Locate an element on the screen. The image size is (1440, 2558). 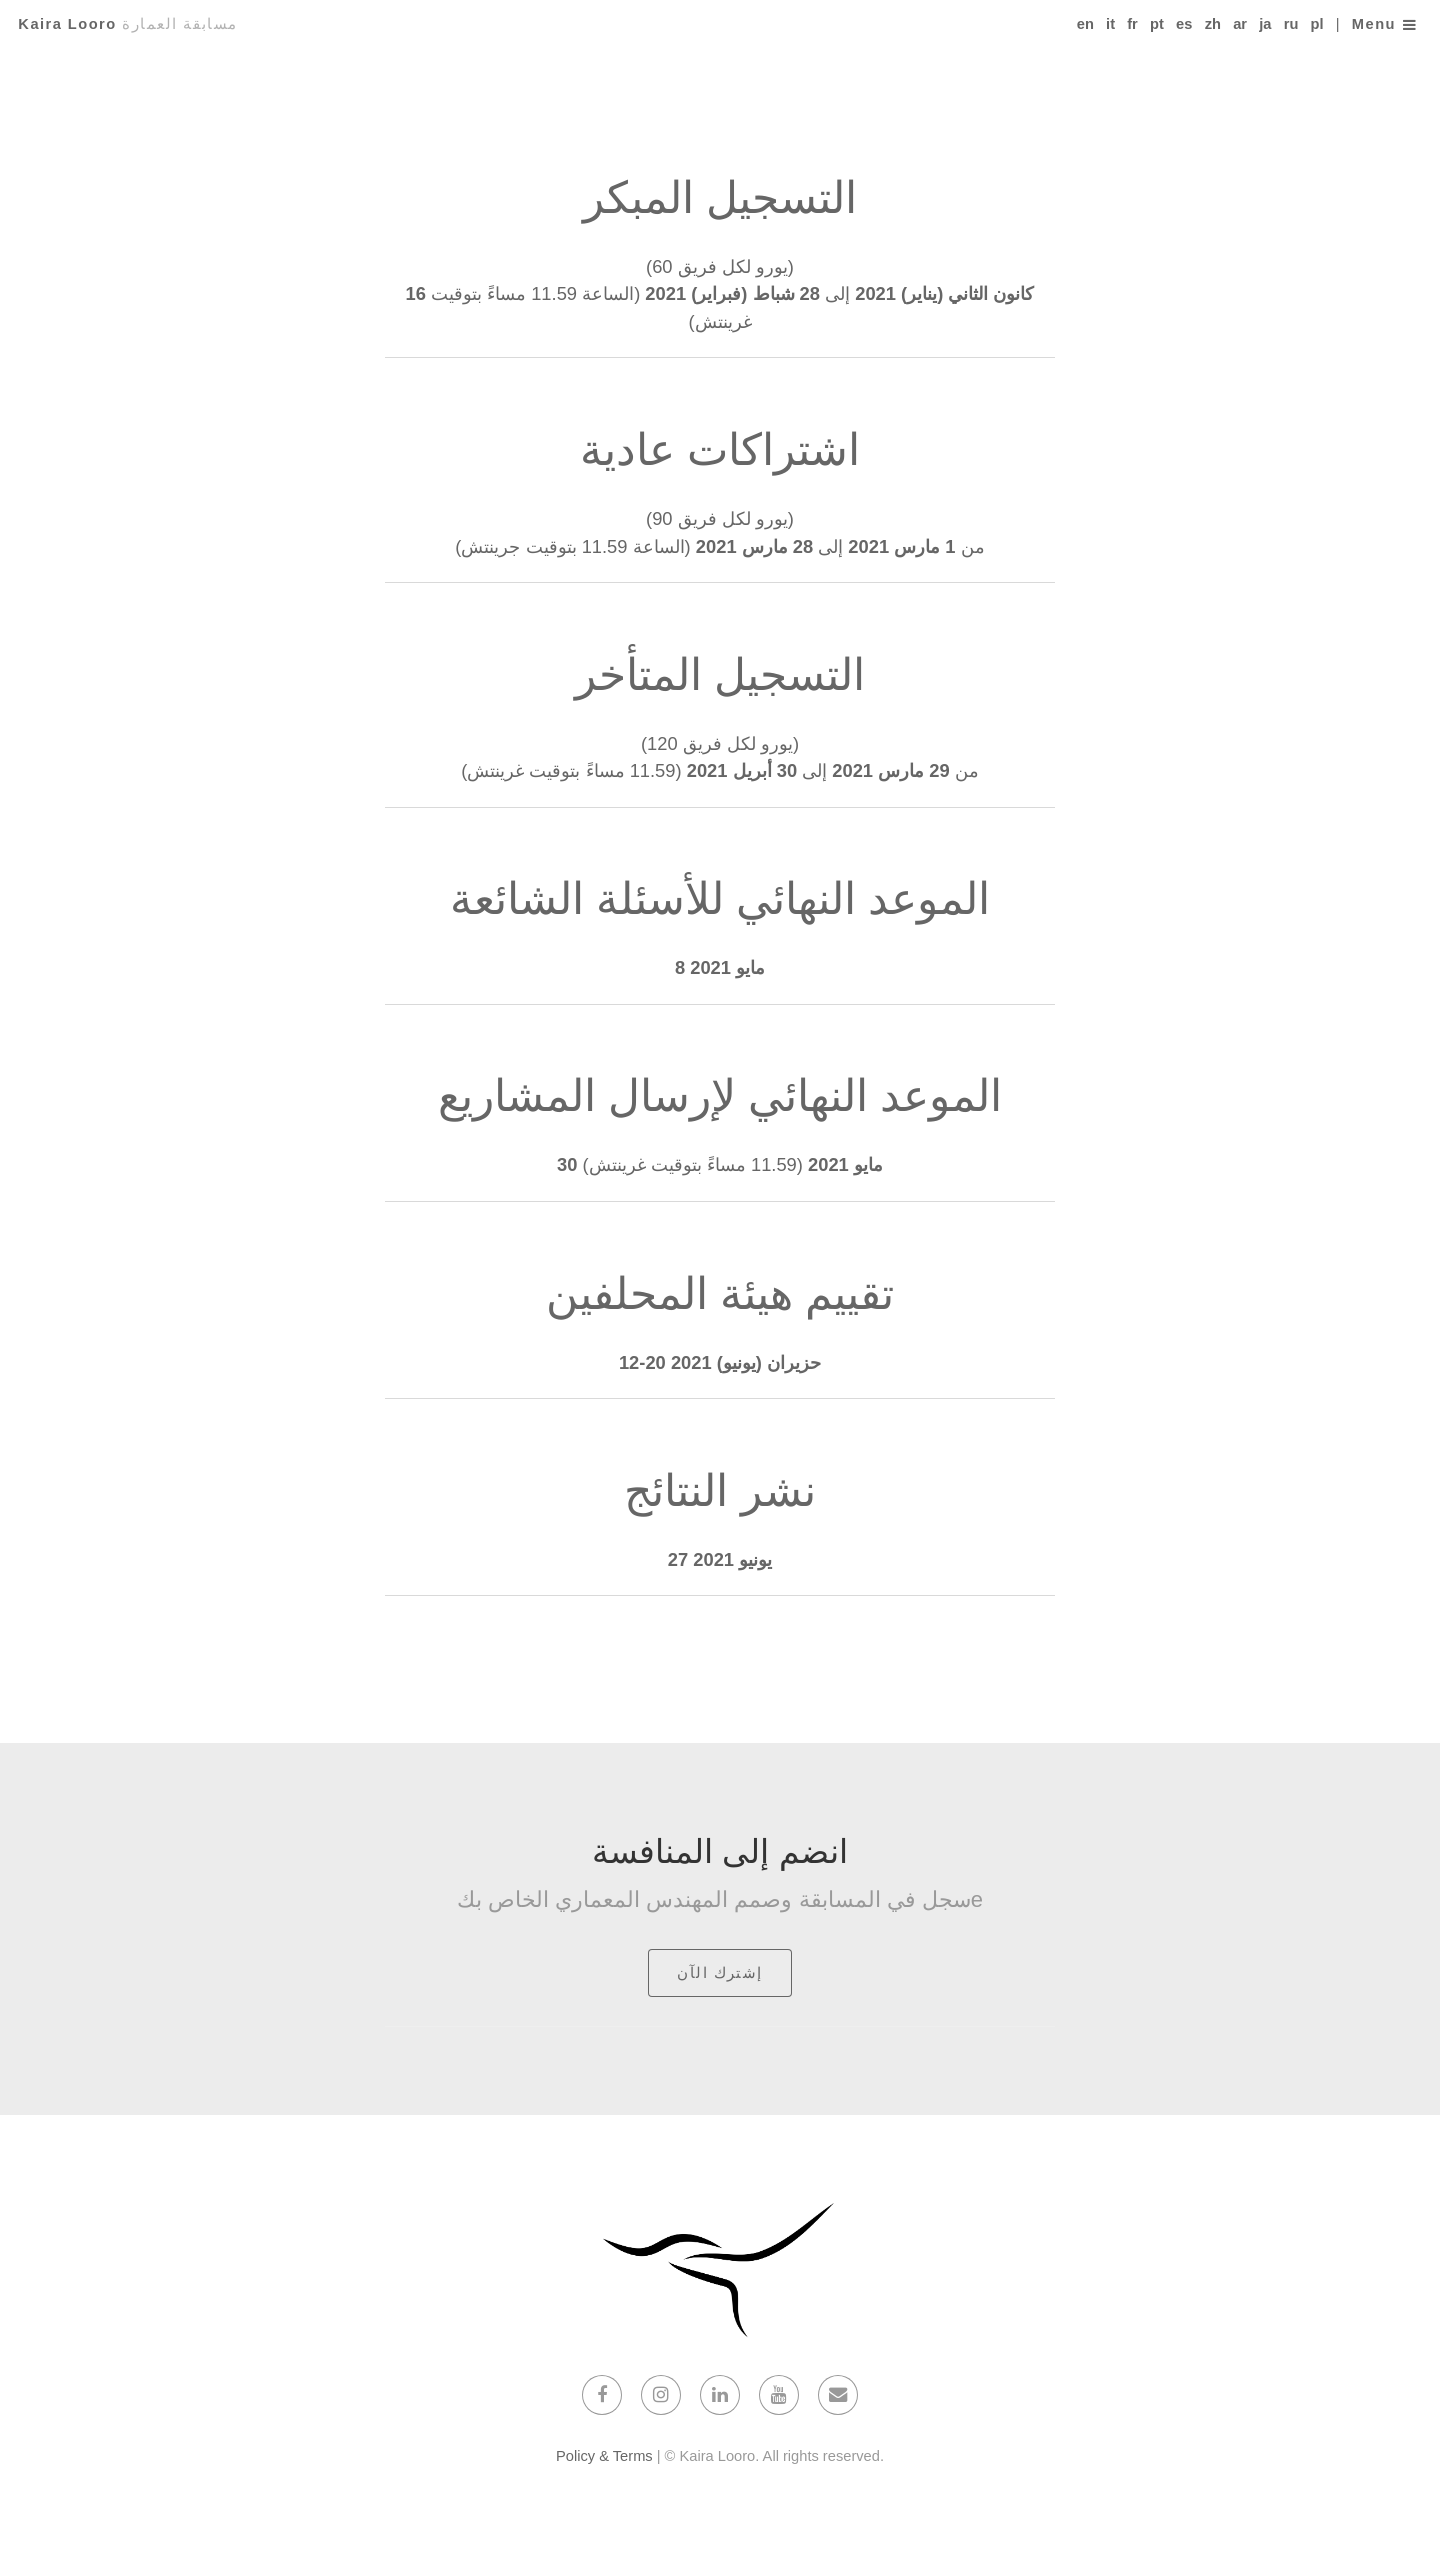
es is located at coordinates (1184, 24).